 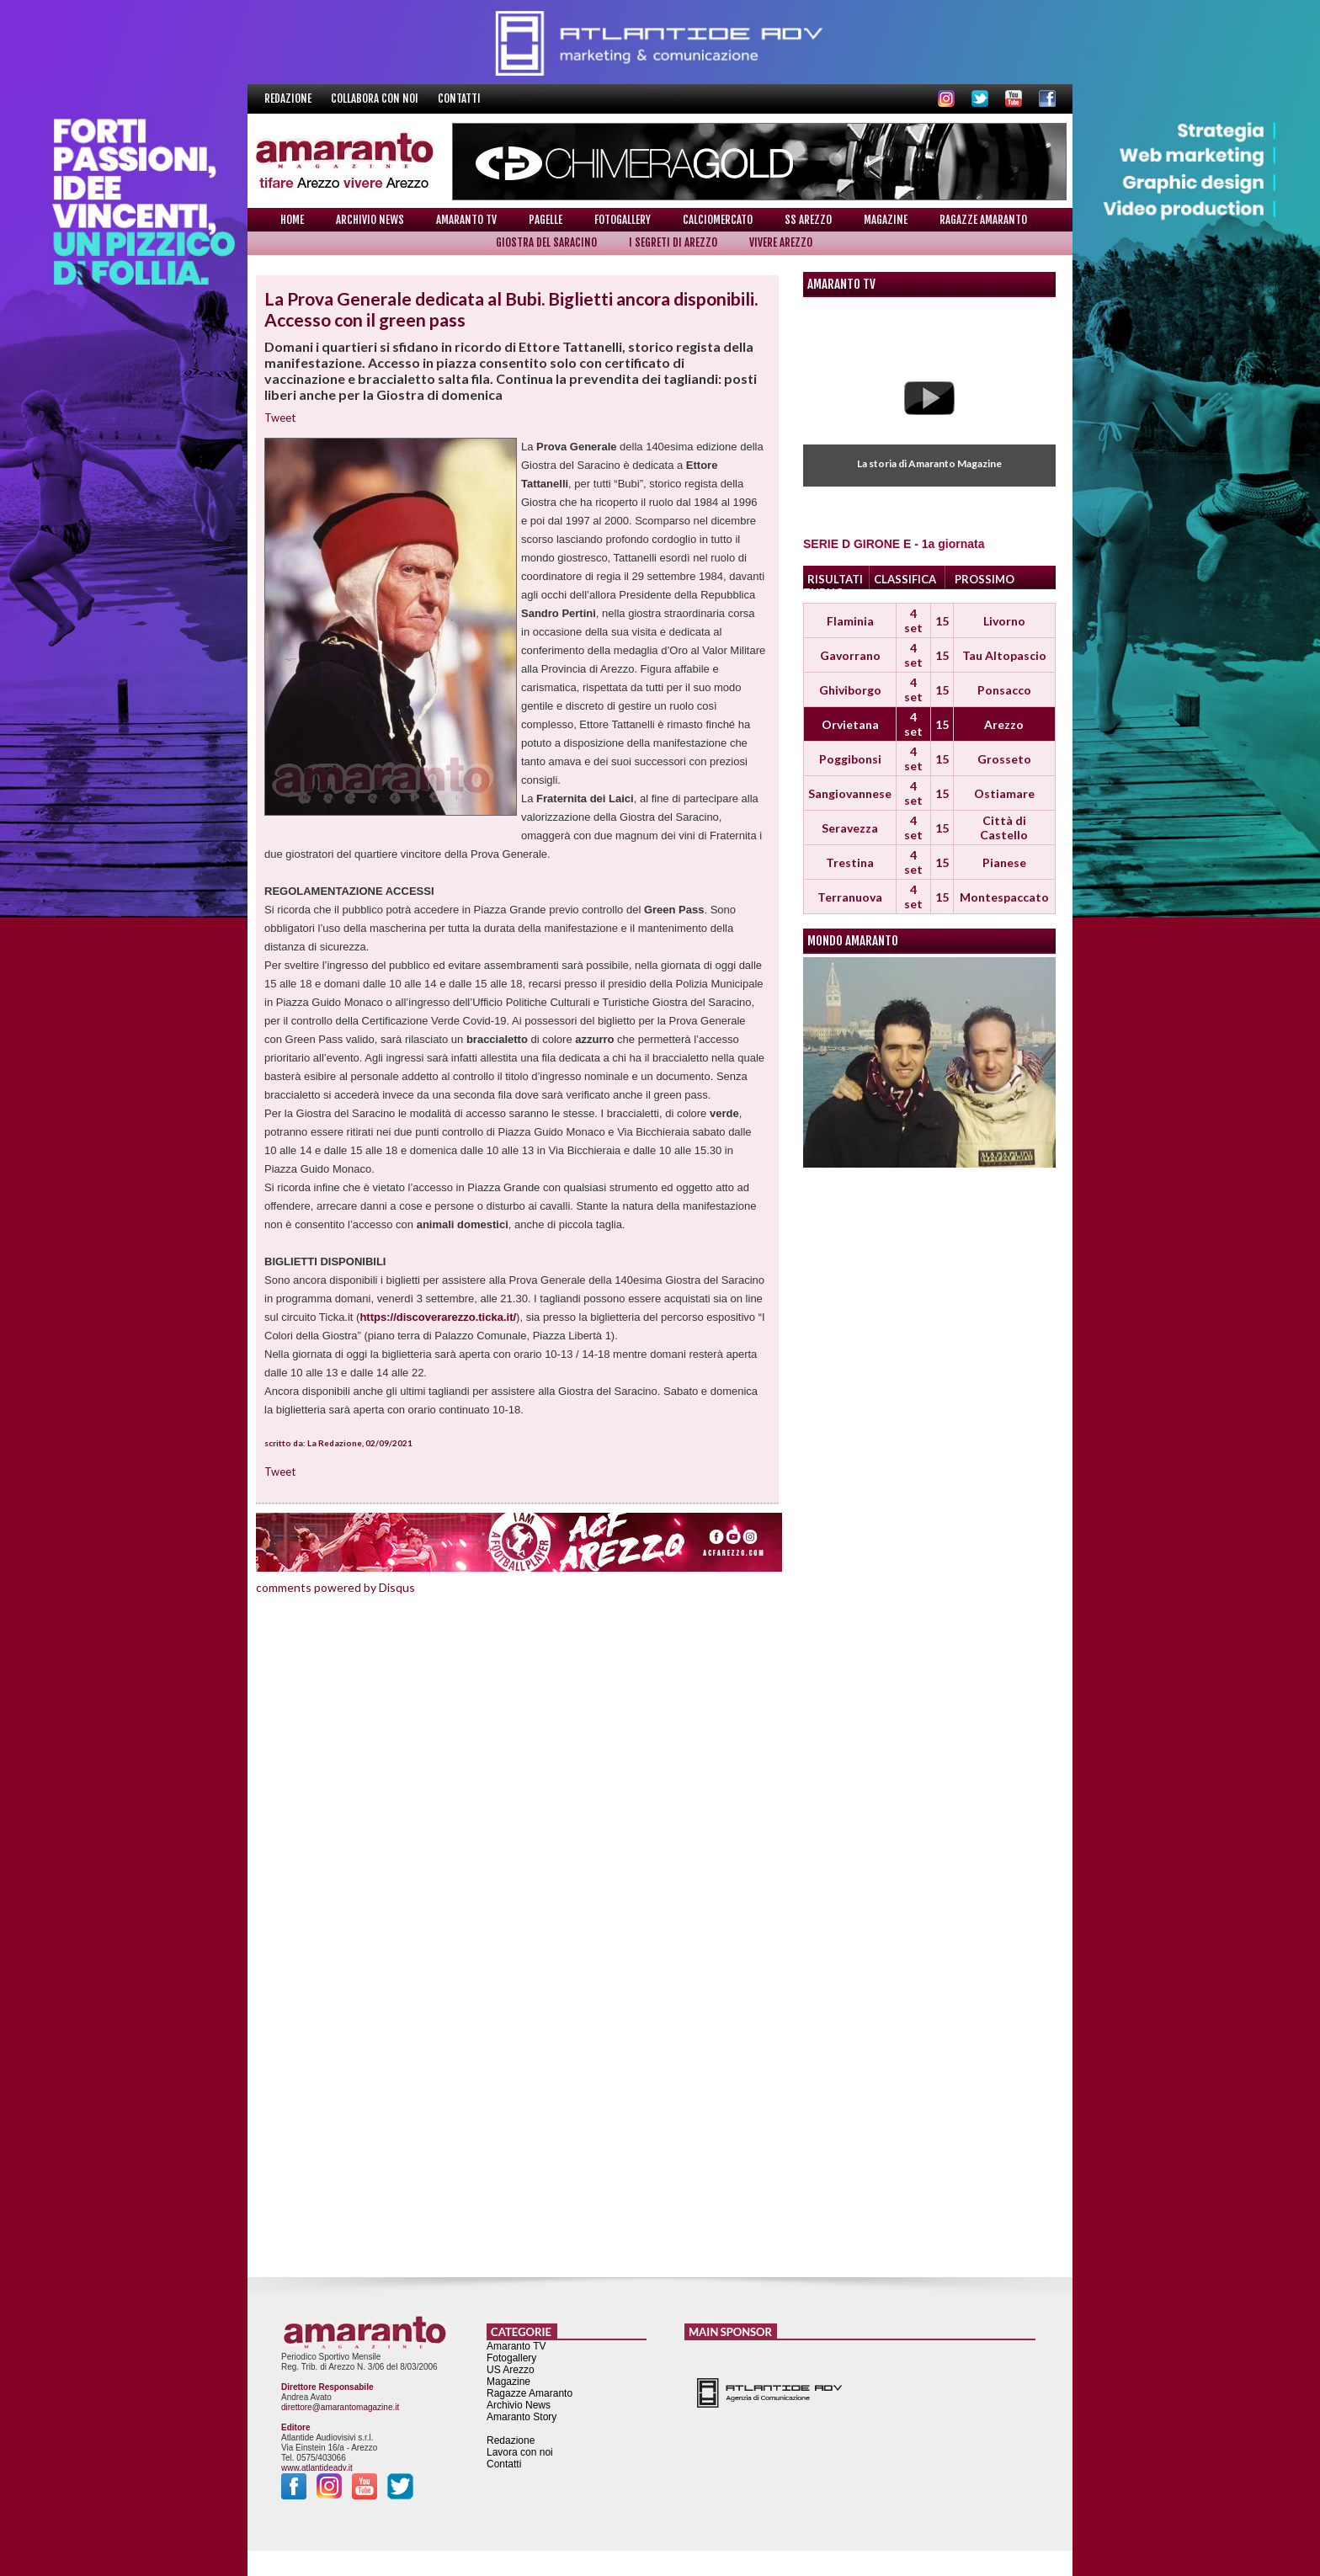 What do you see at coordinates (292, 219) in the screenshot?
I see `Home` at bounding box center [292, 219].